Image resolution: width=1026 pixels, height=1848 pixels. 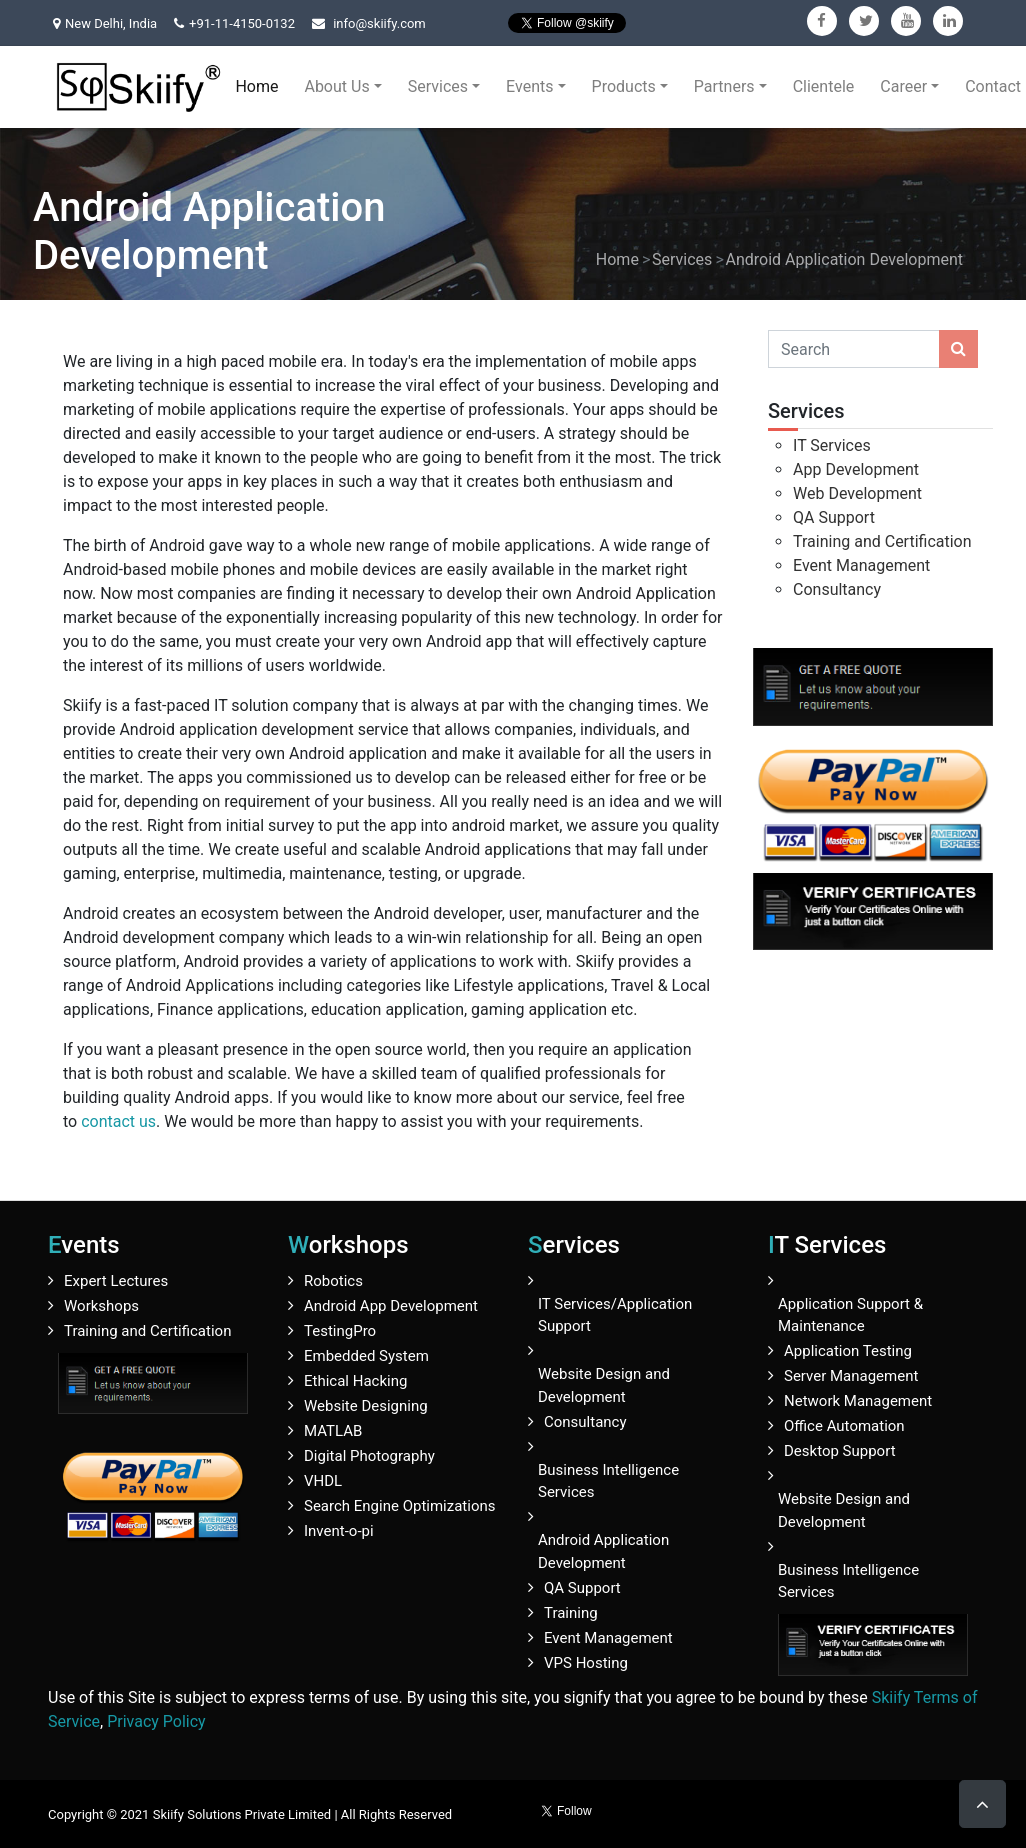 What do you see at coordinates (615, 1315) in the screenshot?
I see `IT Services/Application Support` at bounding box center [615, 1315].